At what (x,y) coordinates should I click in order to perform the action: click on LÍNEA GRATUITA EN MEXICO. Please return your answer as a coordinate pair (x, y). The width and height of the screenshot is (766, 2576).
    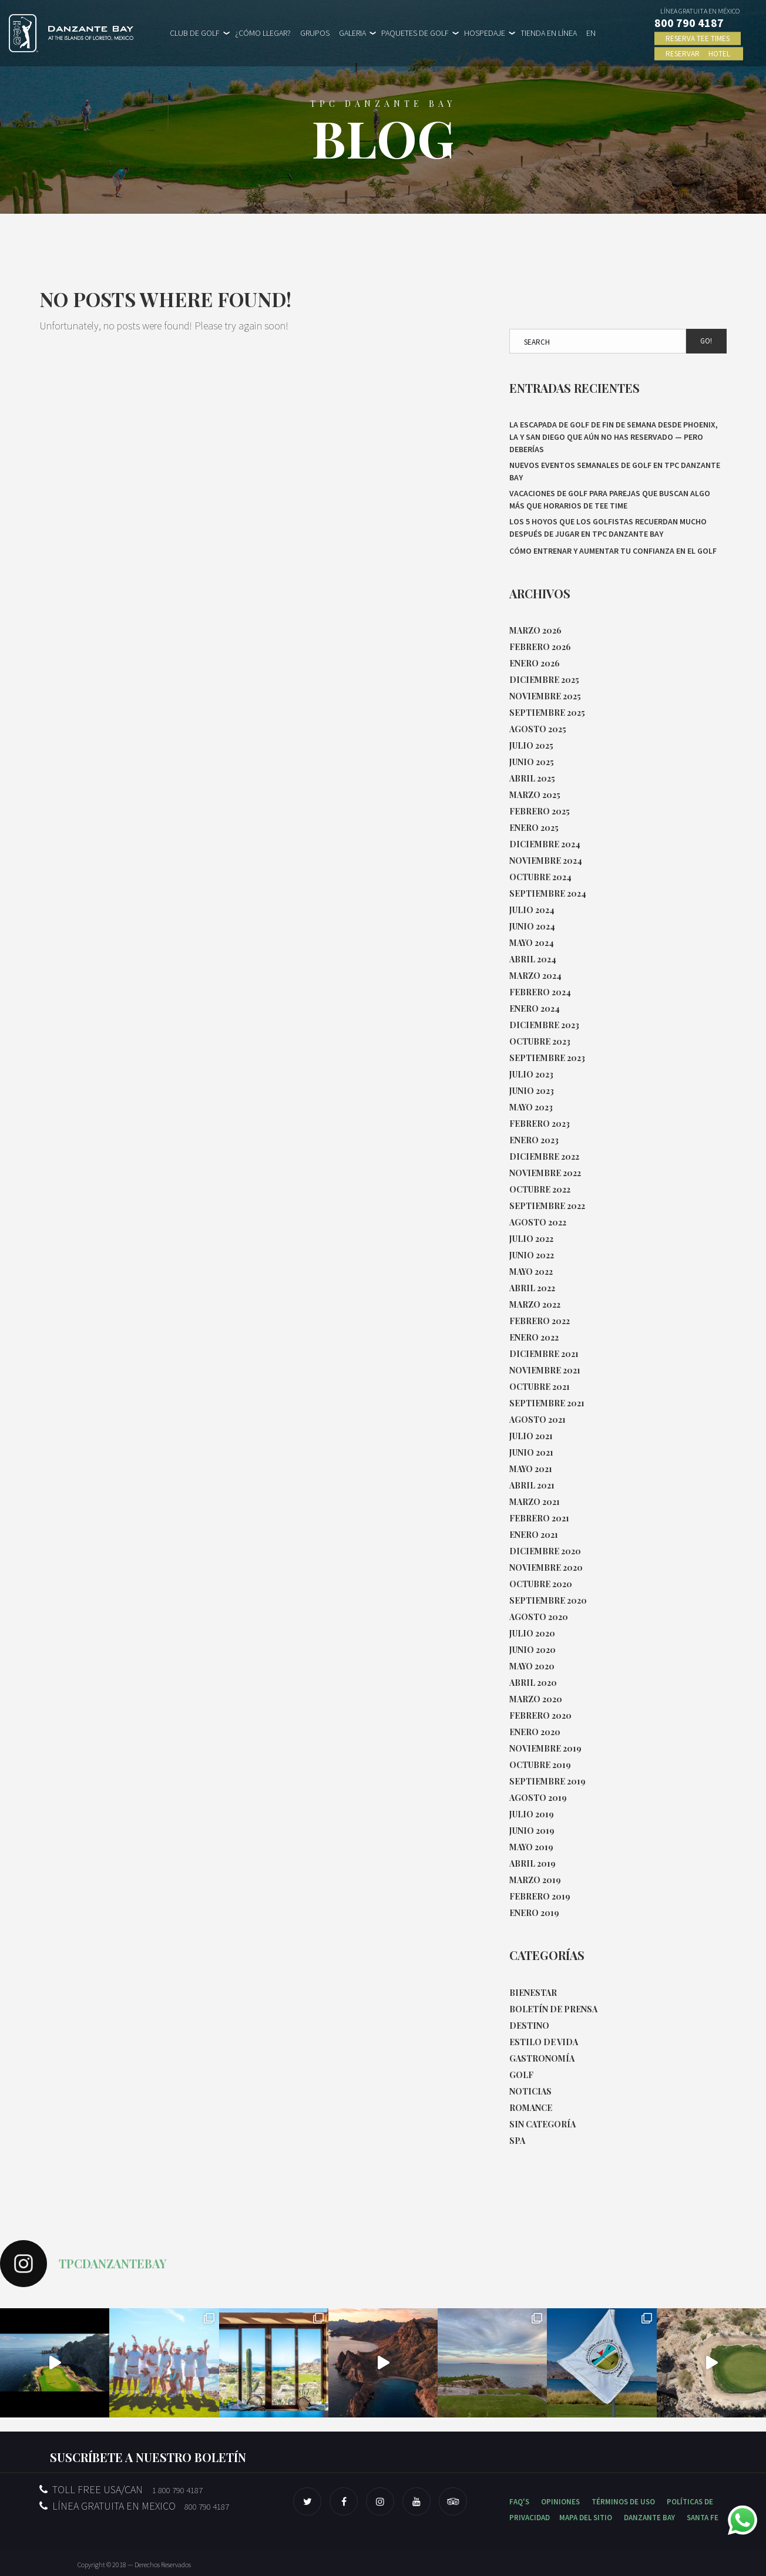
    Looking at the image, I should click on (134, 2506).